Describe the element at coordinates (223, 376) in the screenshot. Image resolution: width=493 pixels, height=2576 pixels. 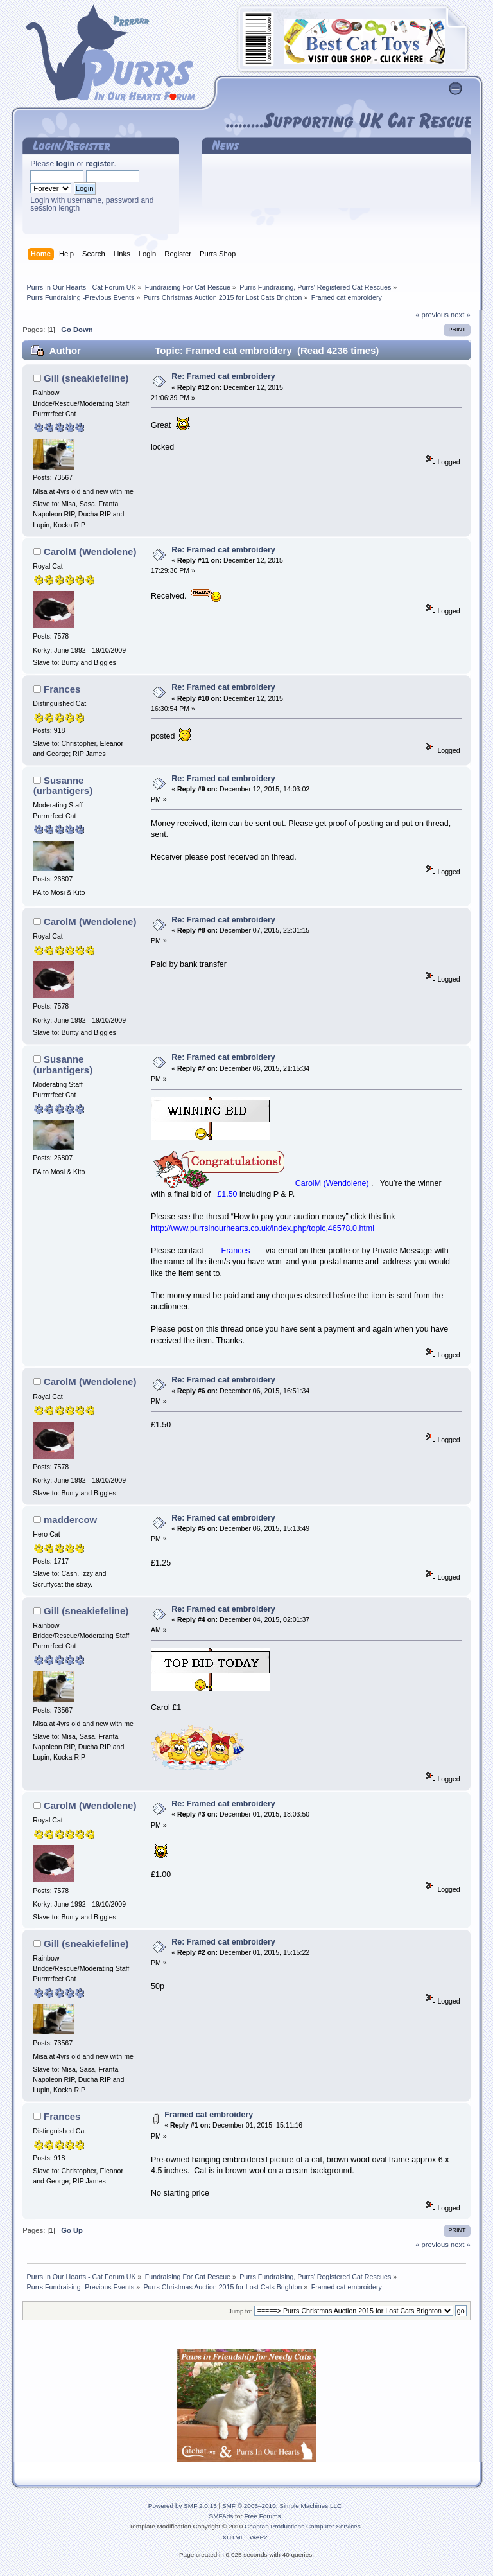
I see `Re: Framed cat embroidery` at that location.